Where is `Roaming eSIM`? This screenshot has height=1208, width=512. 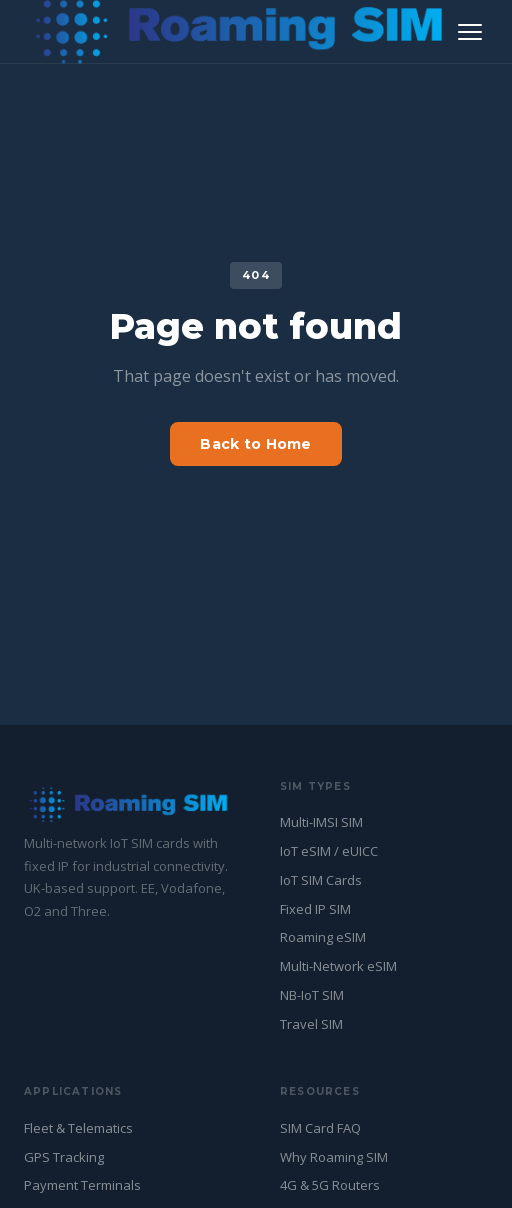 Roaming eSIM is located at coordinates (323, 937).